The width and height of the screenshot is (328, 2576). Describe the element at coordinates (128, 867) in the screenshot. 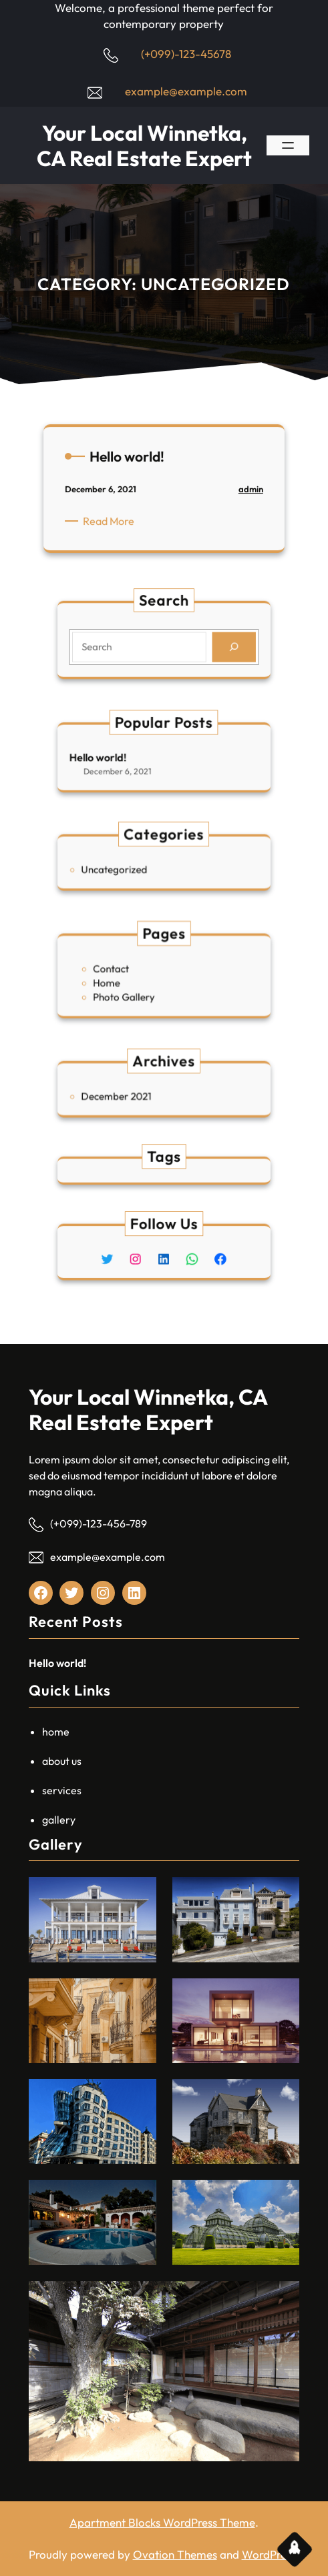

I see `Uncategorized` at that location.